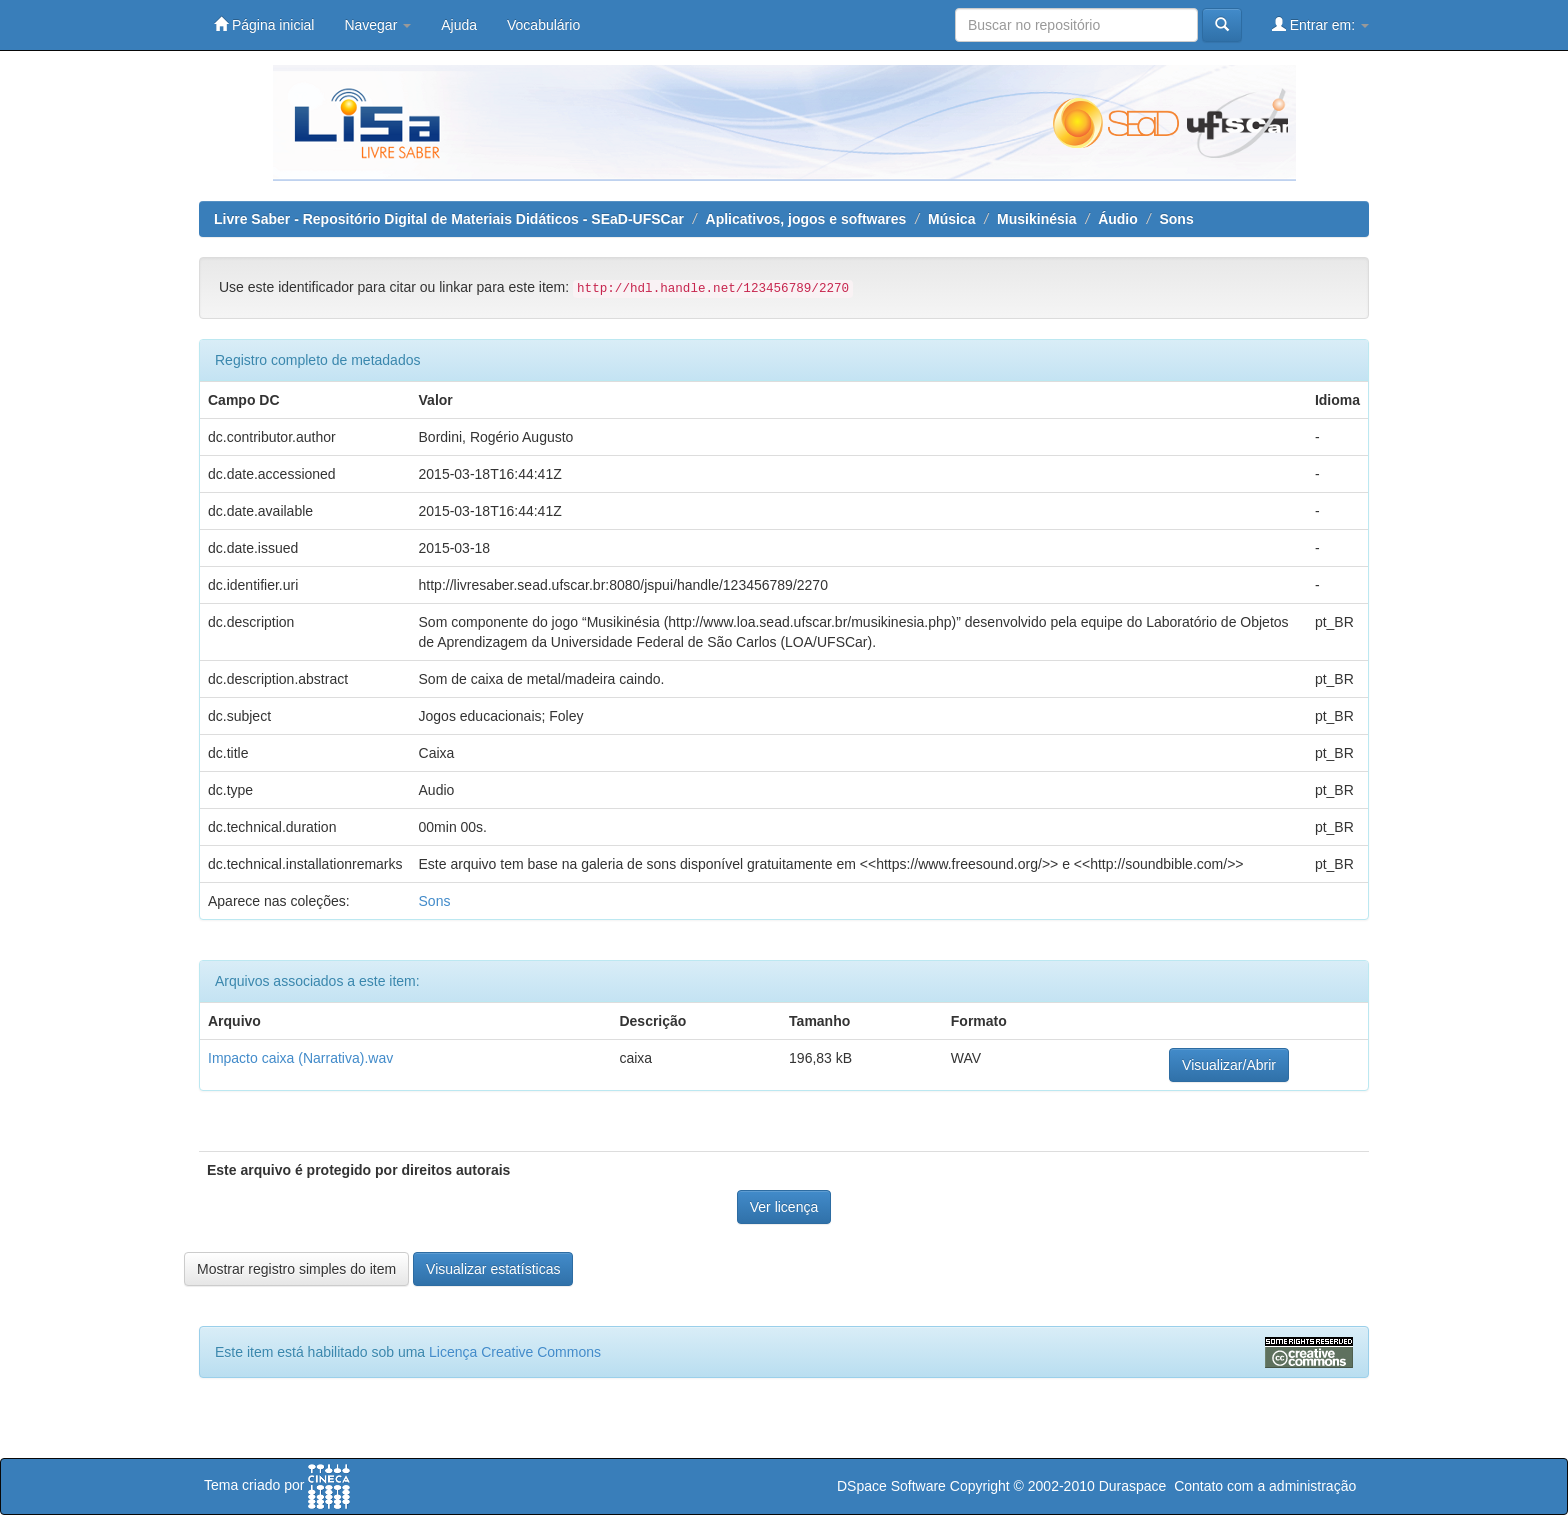 The height and width of the screenshot is (1535, 1568). I want to click on DSpace Software, so click(891, 1486).